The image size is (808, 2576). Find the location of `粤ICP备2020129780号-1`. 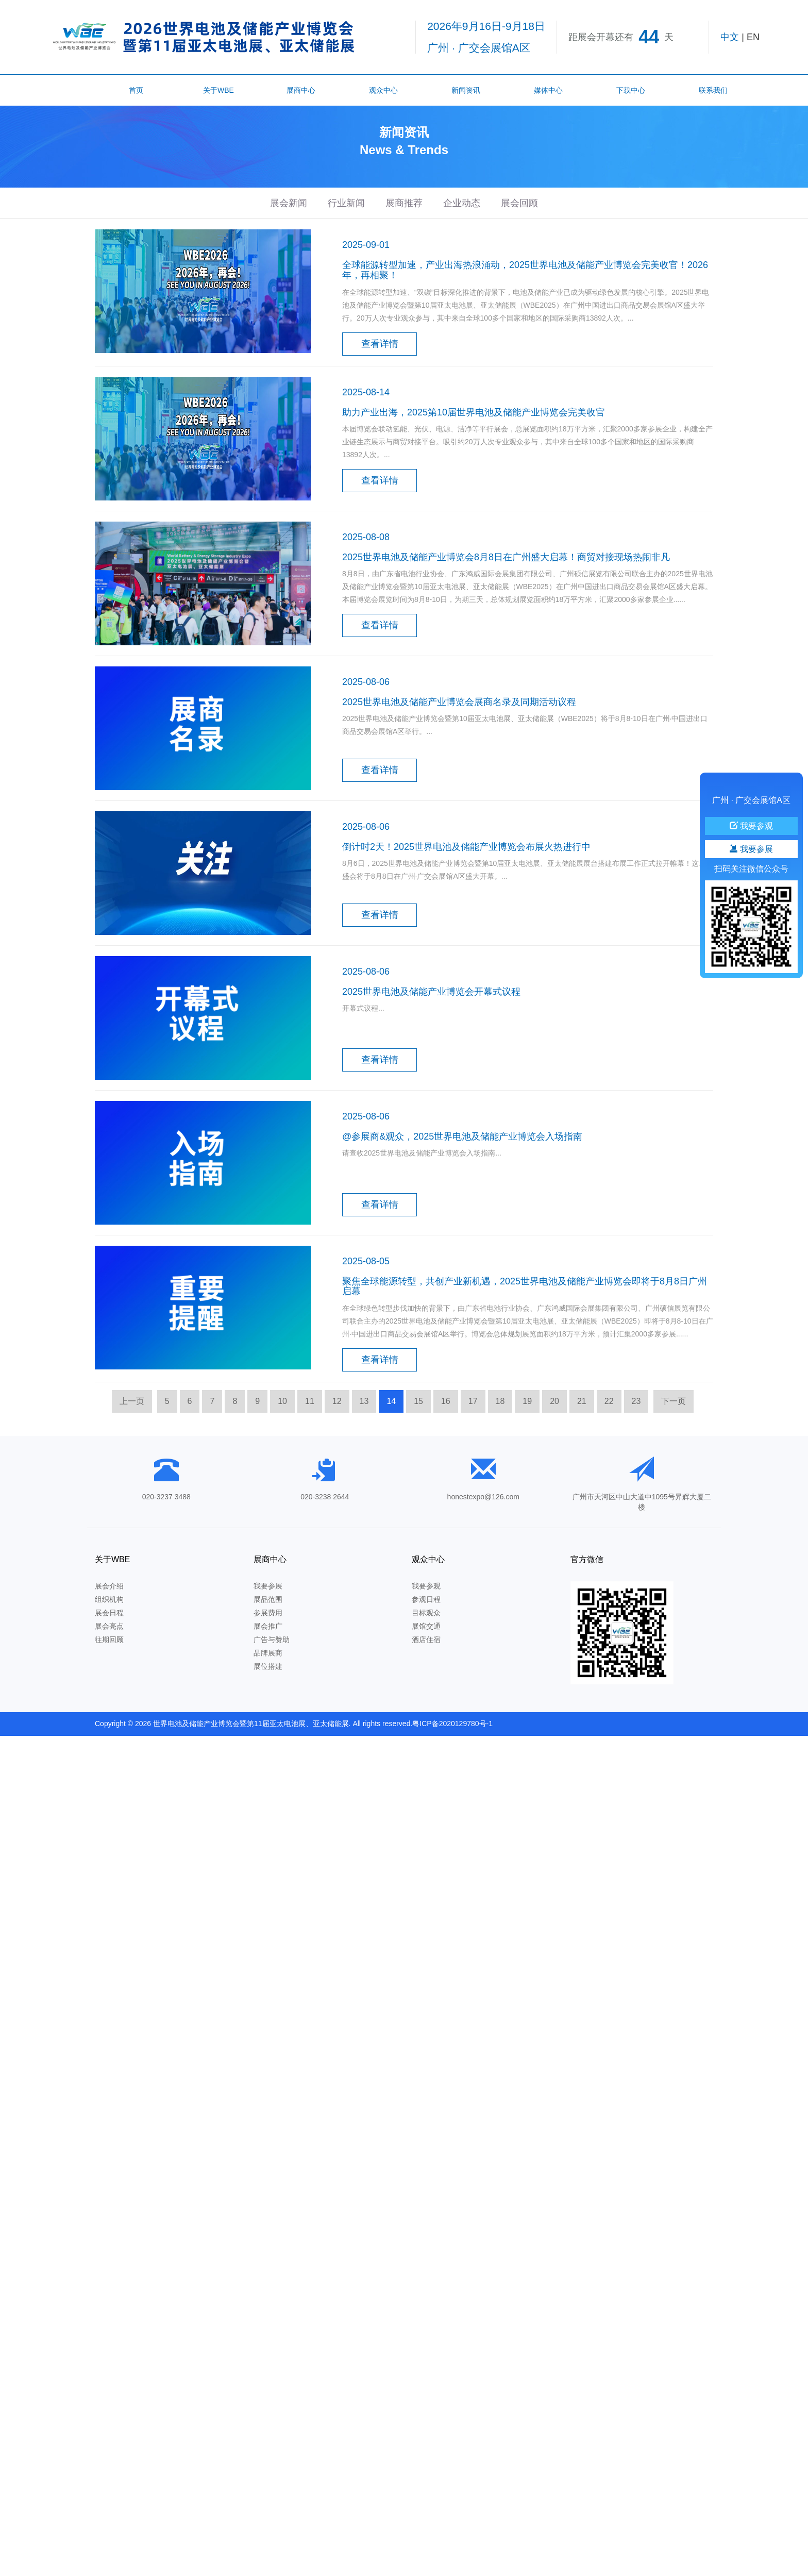

粤ICP备2020129780号-1 is located at coordinates (452, 1724).